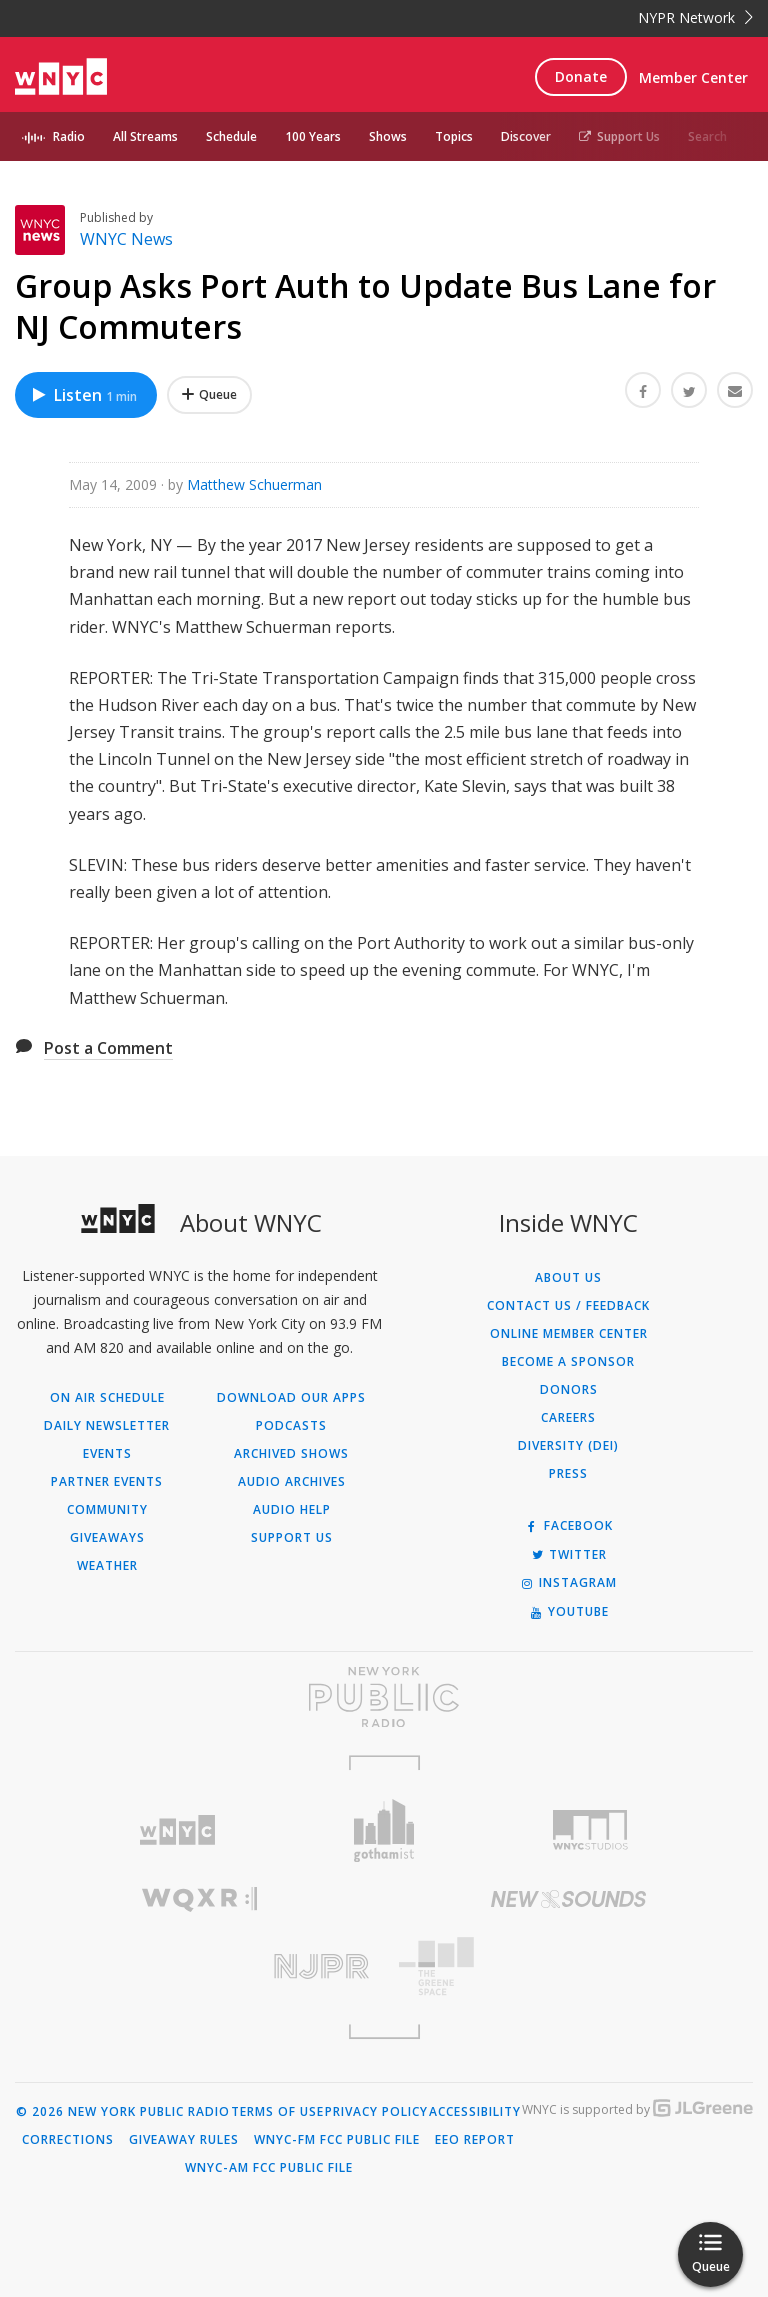 This screenshot has height=2297, width=768. Describe the element at coordinates (475, 2140) in the screenshot. I see `EEO Report` at that location.